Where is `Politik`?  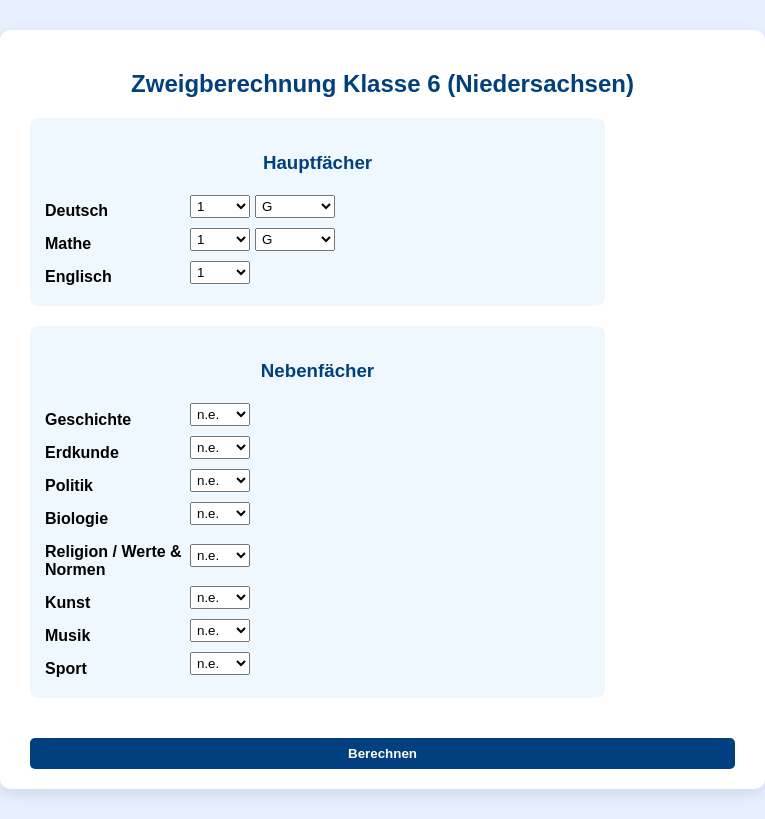 Politik is located at coordinates (69, 485).